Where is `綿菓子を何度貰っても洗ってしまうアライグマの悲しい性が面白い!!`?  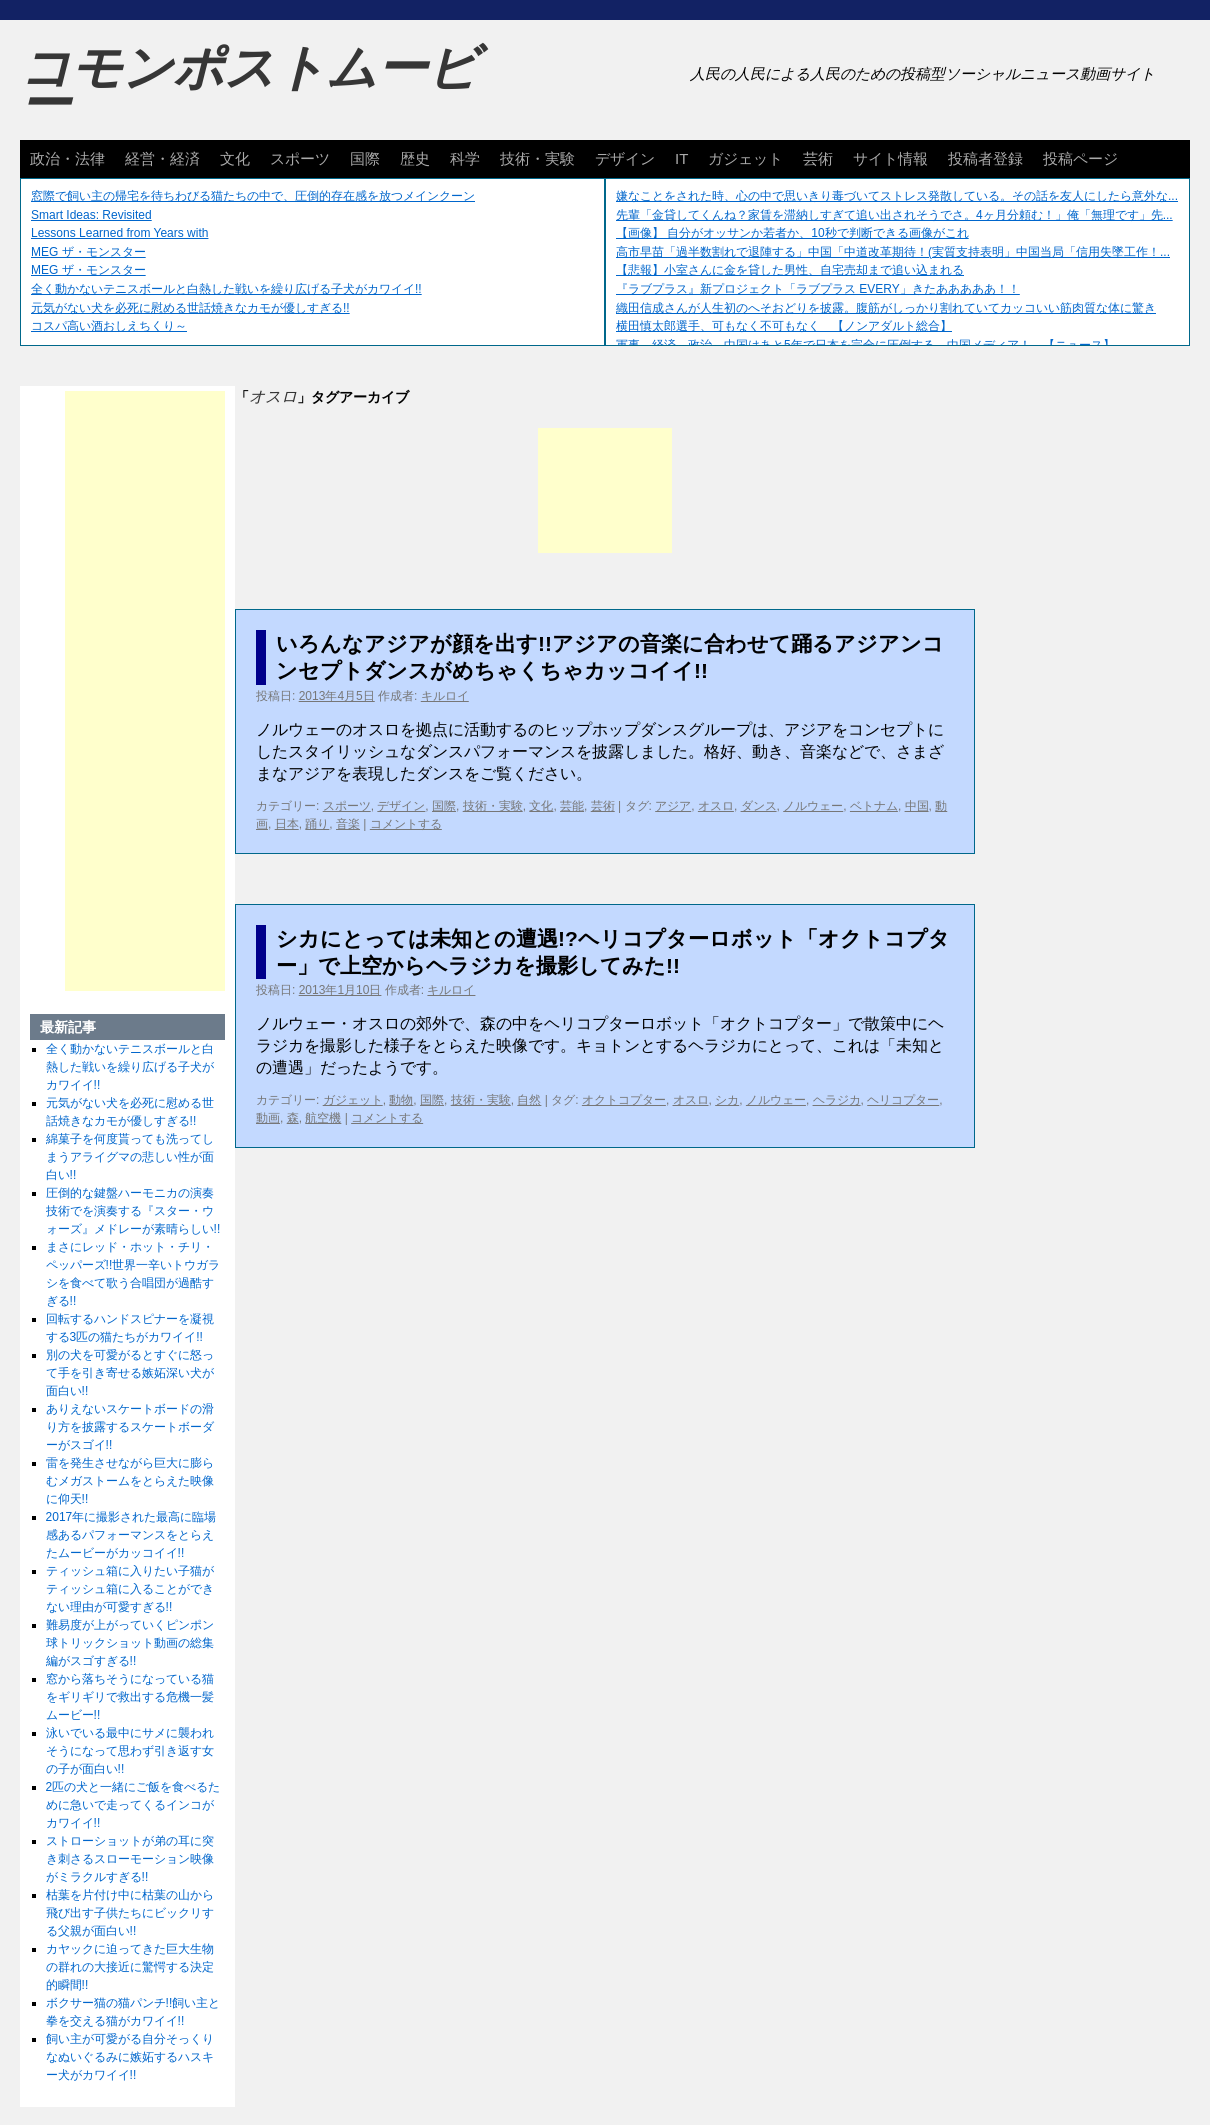
綿菓子を何度貰っても洗ってしまうアライグマの悲しい性が面白い!! is located at coordinates (130, 1157).